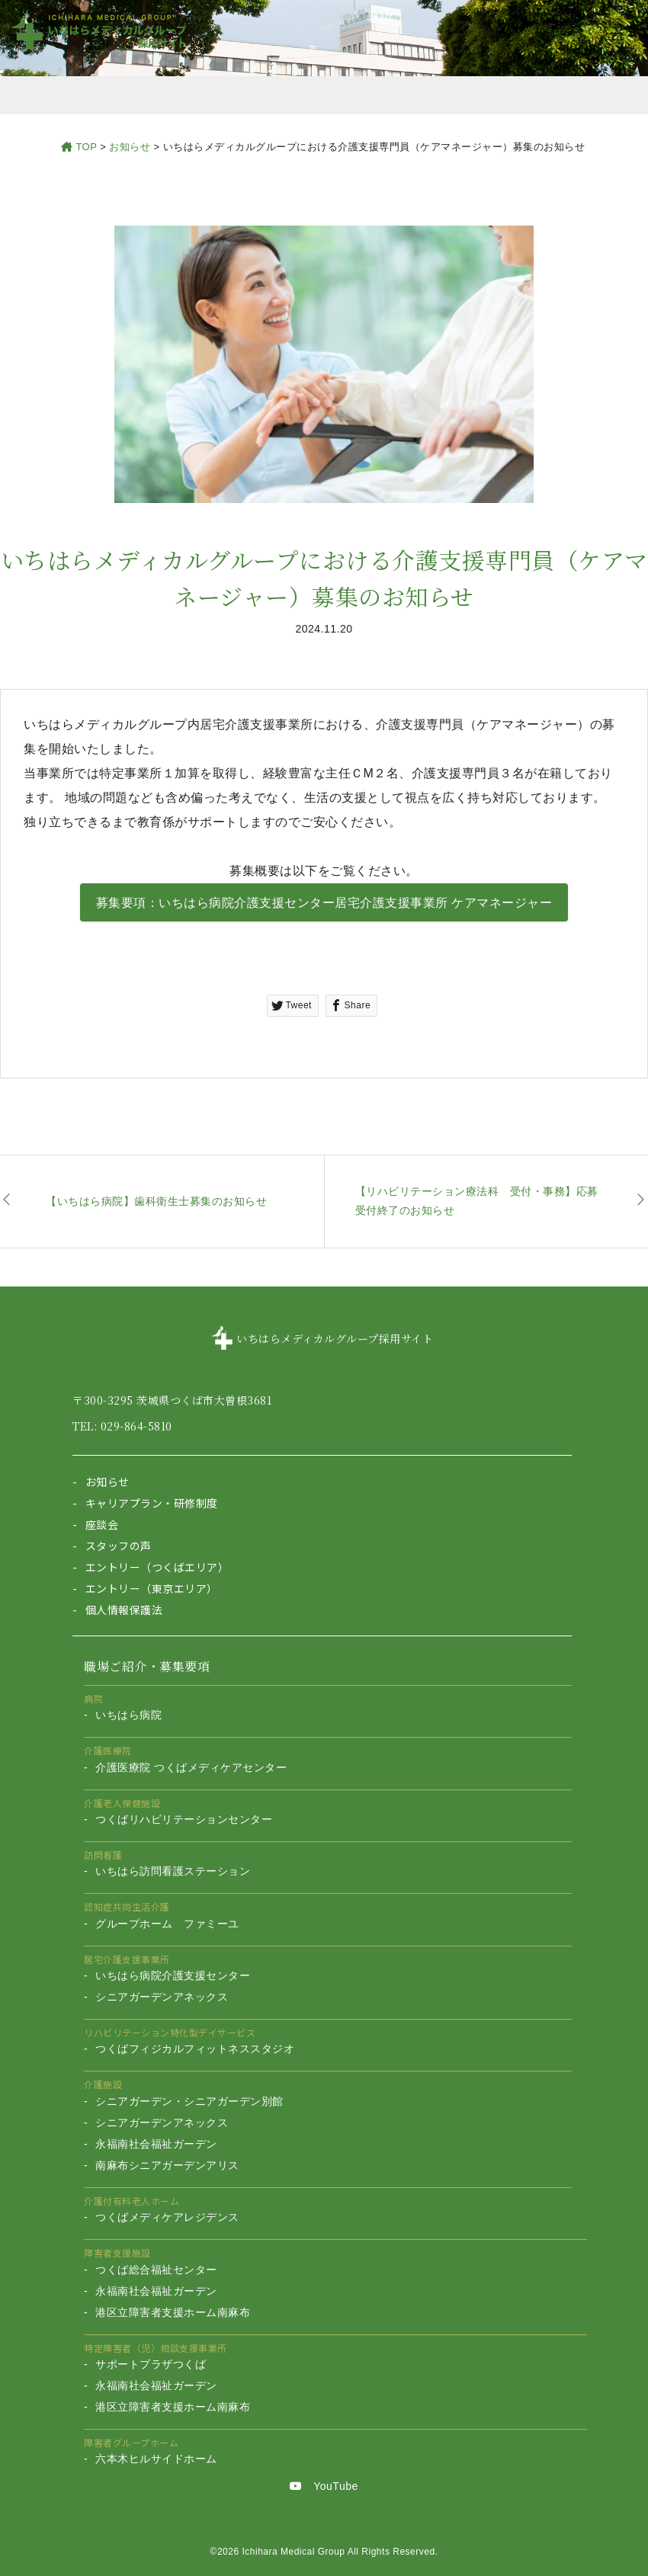 The height and width of the screenshot is (2576, 648). What do you see at coordinates (156, 2144) in the screenshot?
I see `永福南社会福祉ガーデン` at bounding box center [156, 2144].